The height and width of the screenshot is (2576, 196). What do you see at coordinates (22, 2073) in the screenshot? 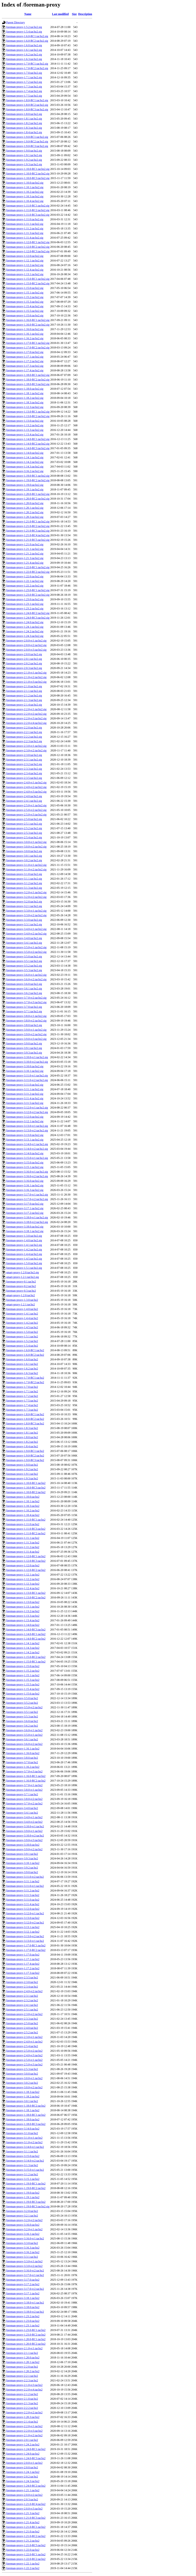
I see `foreman-proxy-3.0.0.tar.bz2` at bounding box center [22, 2073].